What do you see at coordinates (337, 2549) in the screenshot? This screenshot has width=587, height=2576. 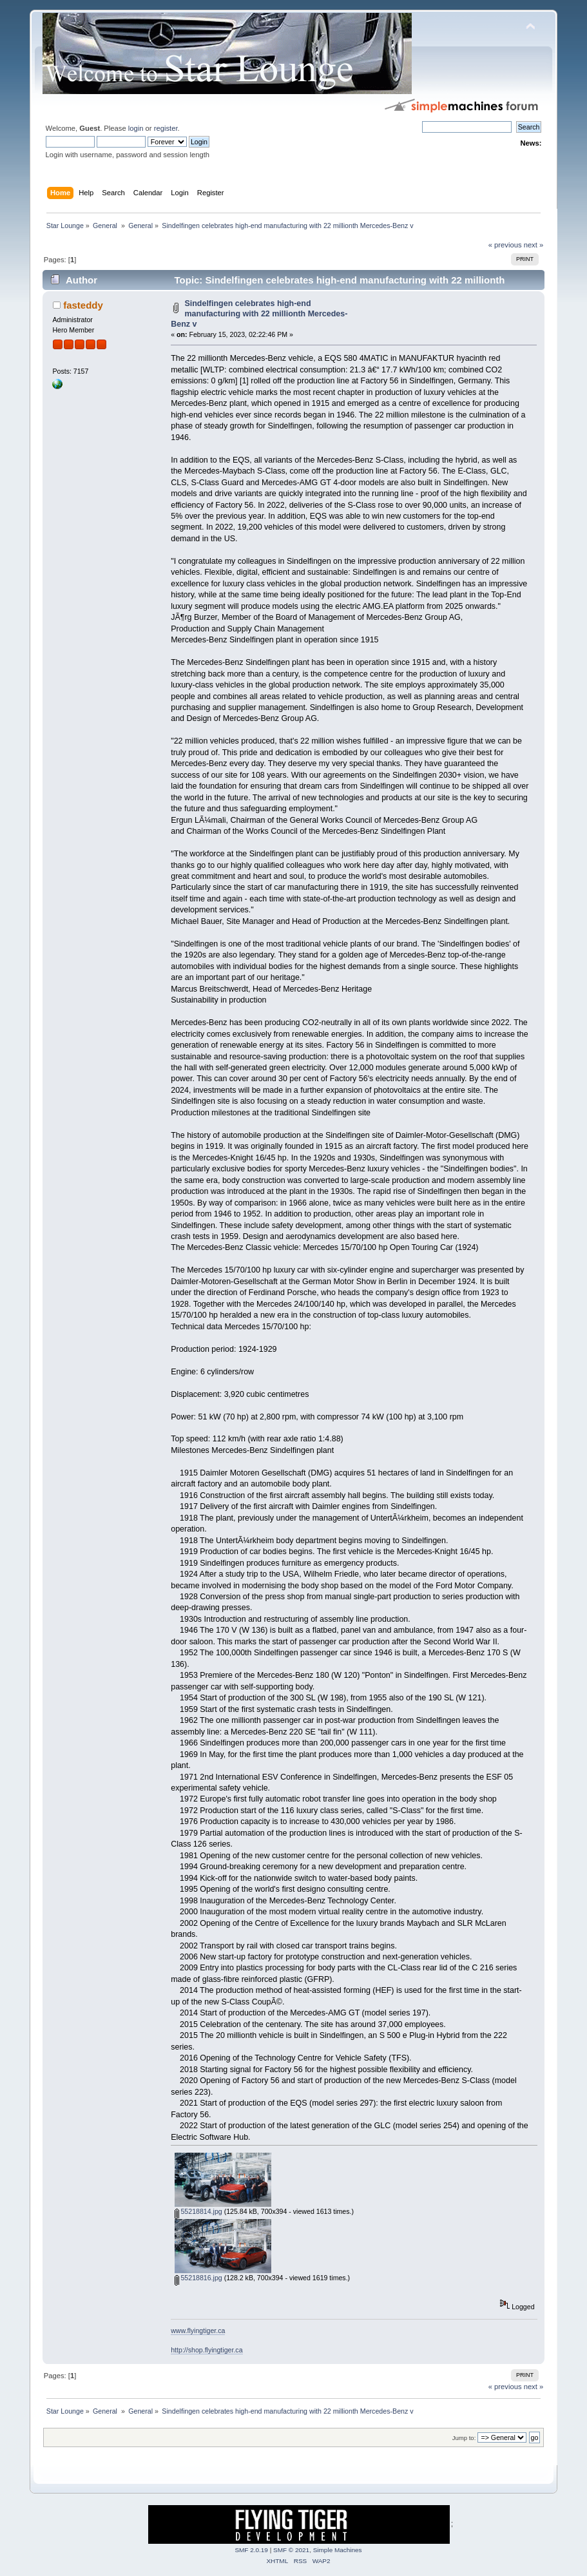 I see `Simple Machines` at bounding box center [337, 2549].